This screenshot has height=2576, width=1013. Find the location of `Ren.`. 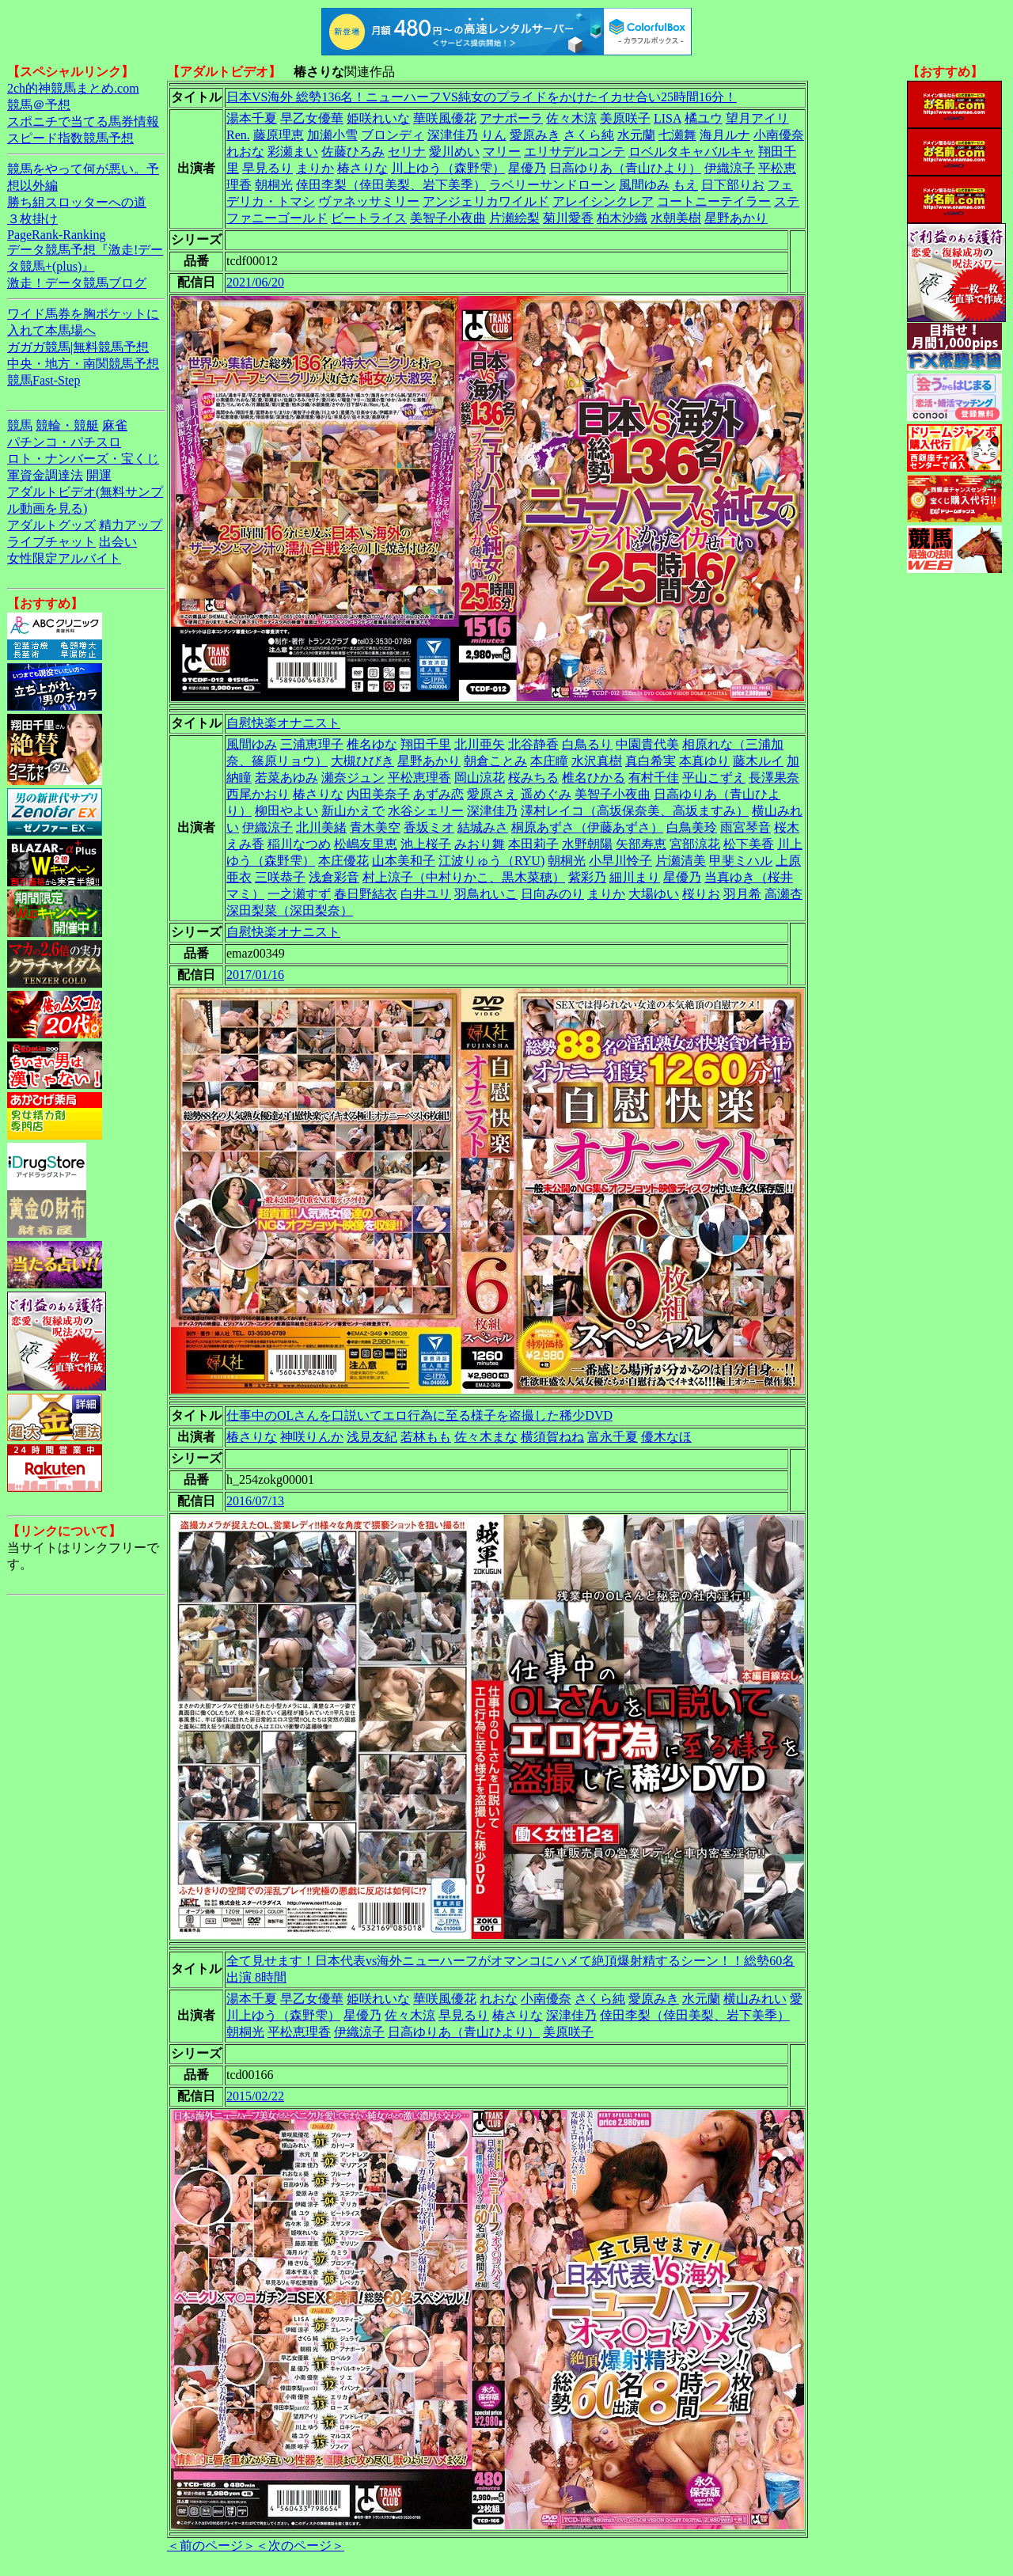

Ren. is located at coordinates (238, 135).